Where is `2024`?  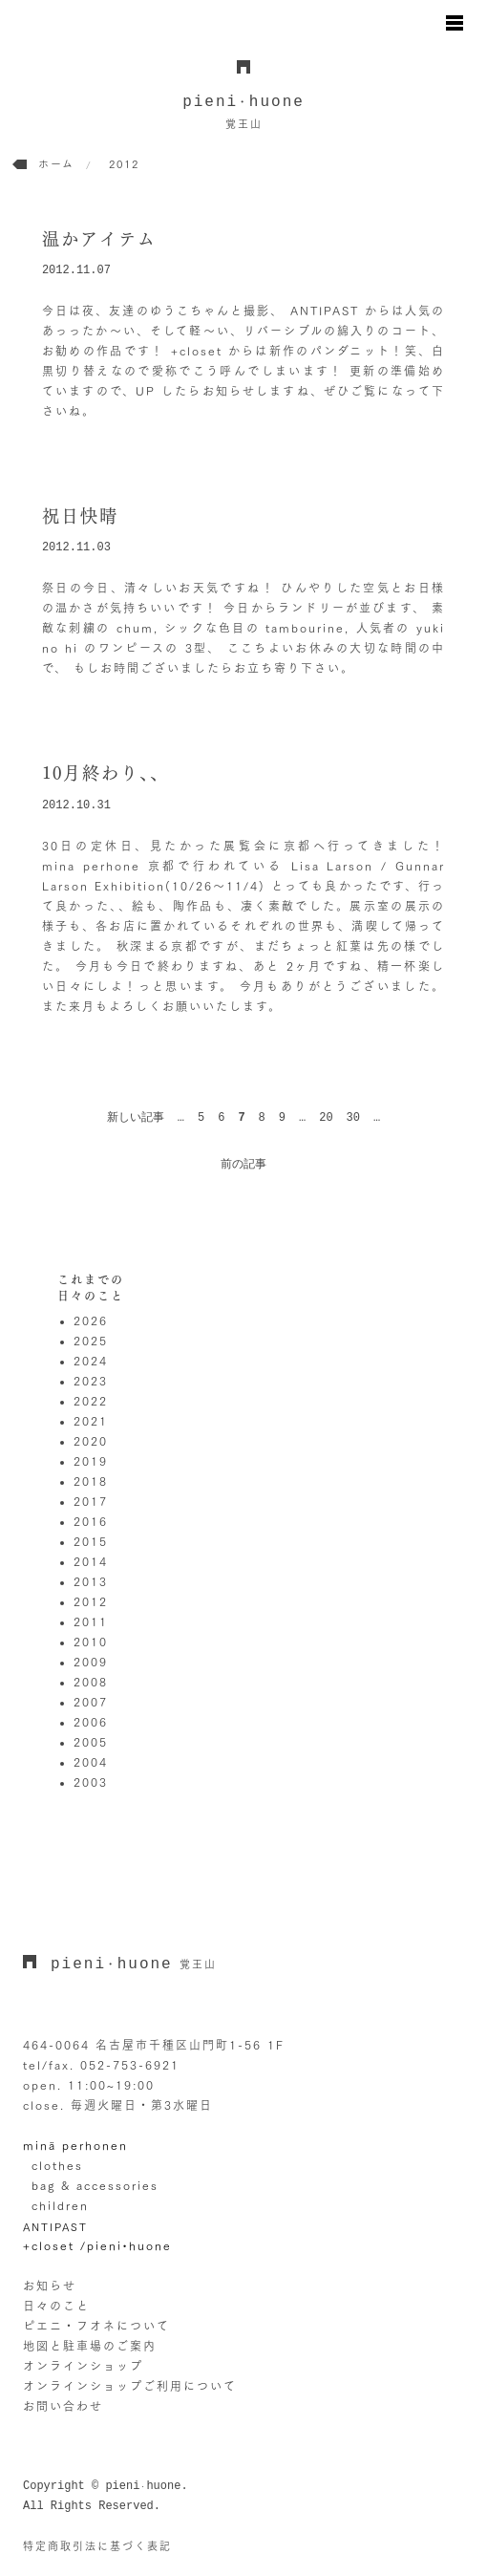 2024 is located at coordinates (91, 1360).